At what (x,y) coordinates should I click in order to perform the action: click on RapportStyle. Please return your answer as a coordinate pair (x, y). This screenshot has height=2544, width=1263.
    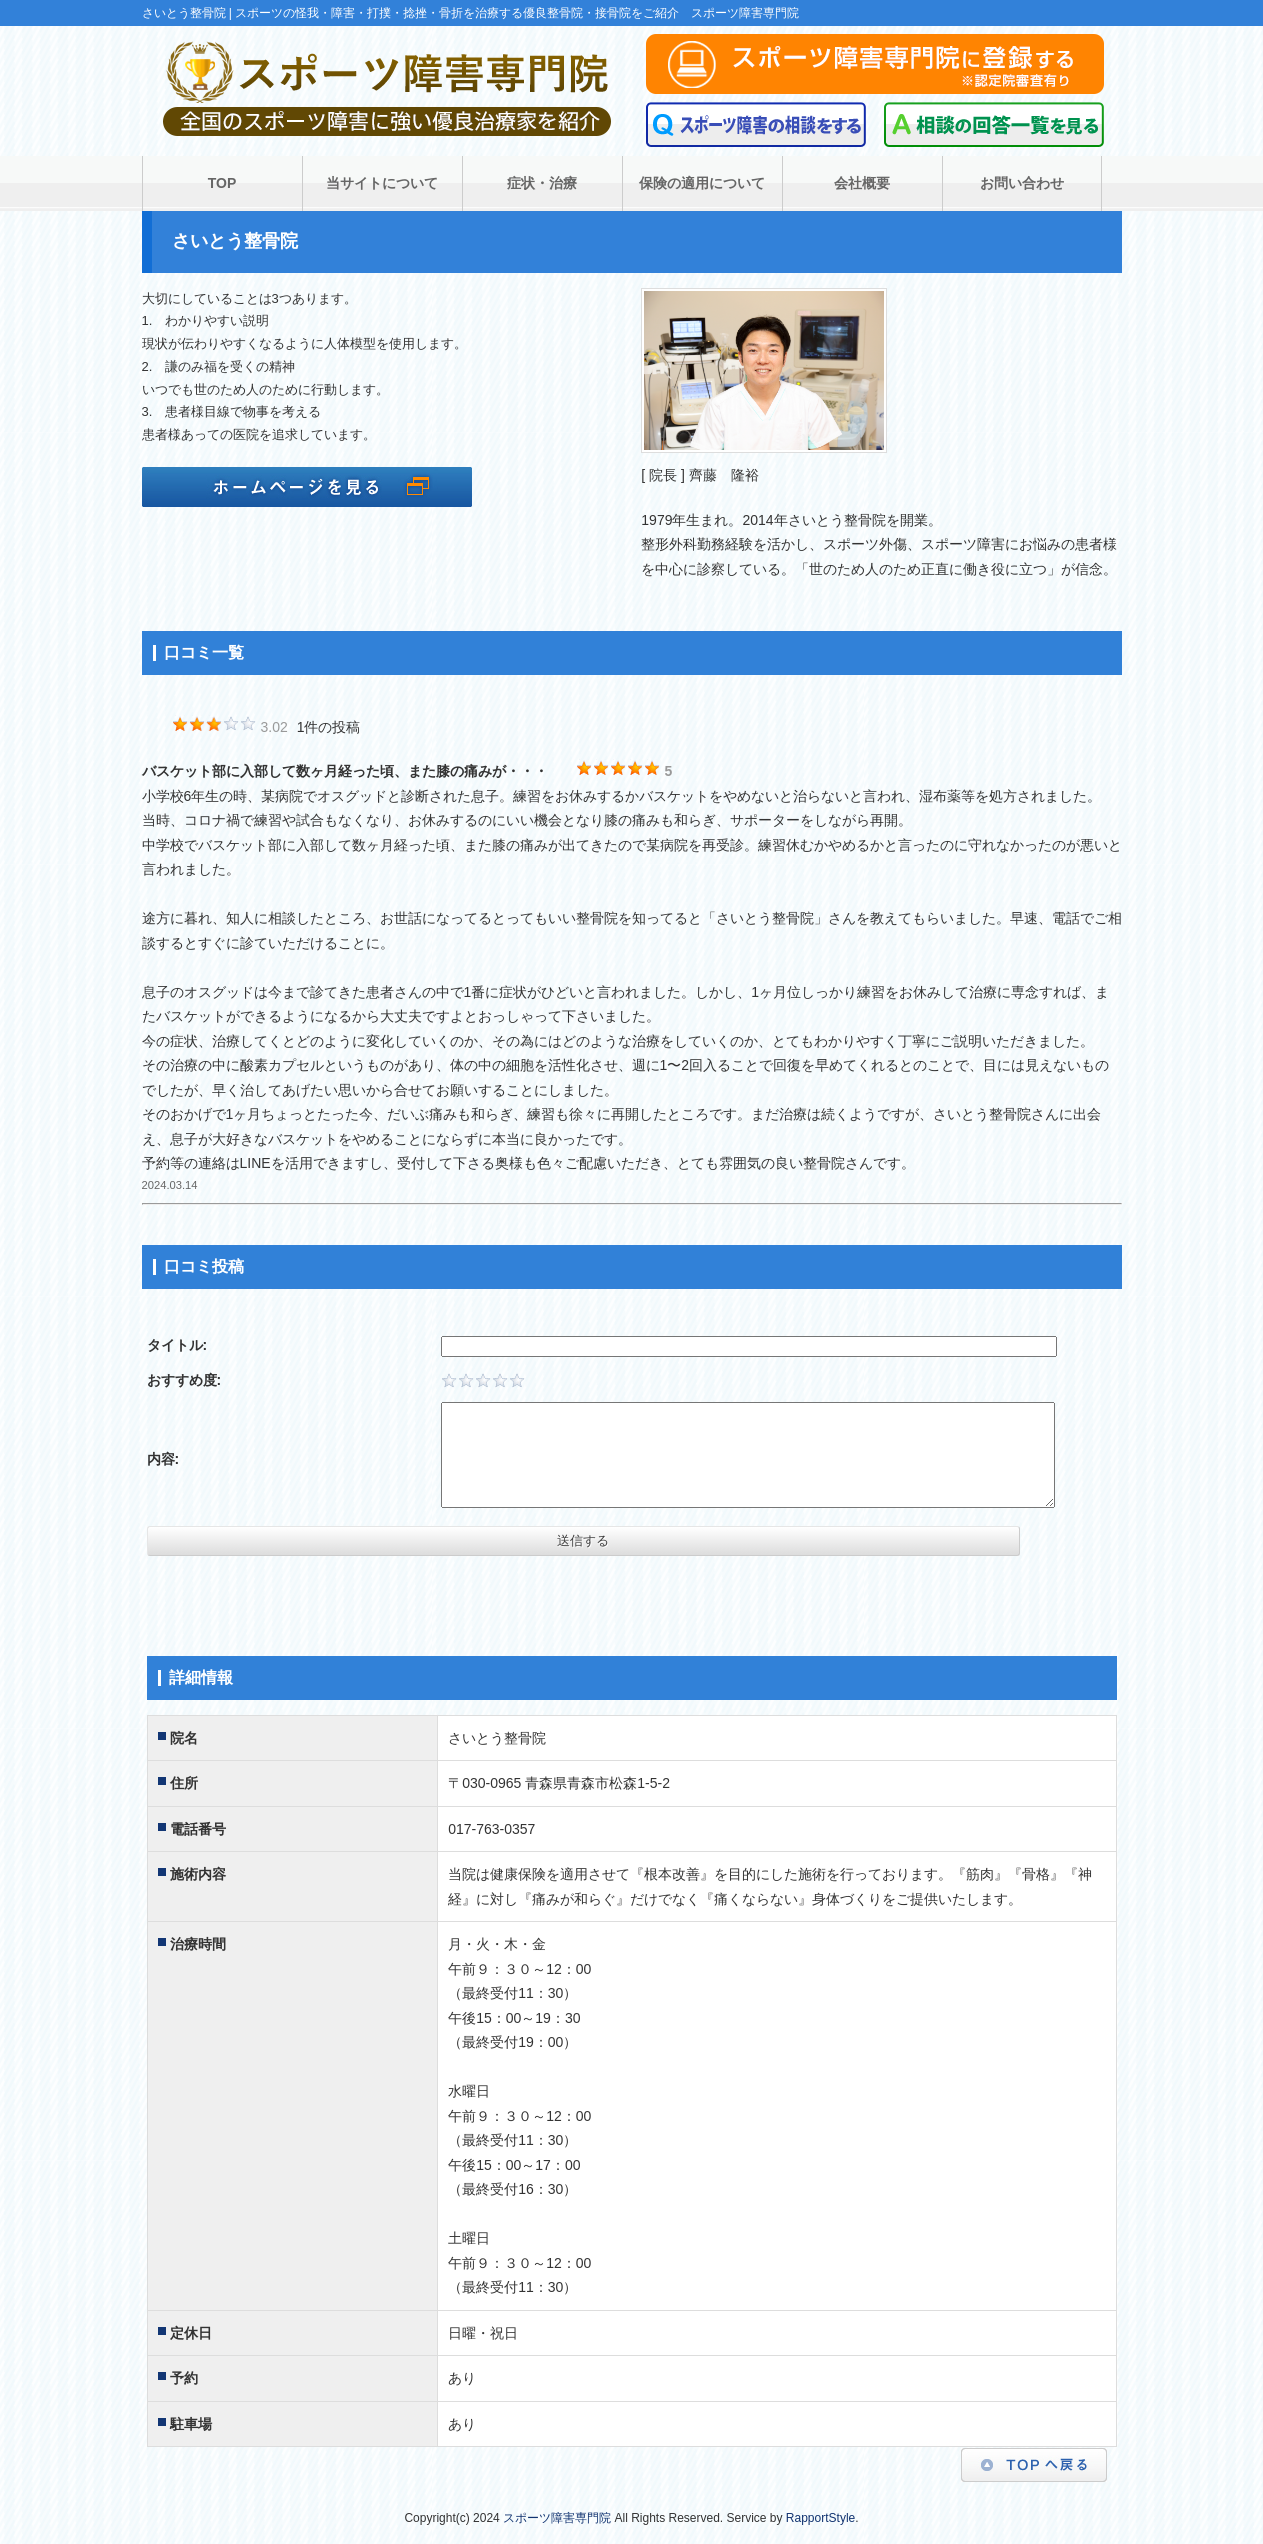
    Looking at the image, I should click on (820, 2518).